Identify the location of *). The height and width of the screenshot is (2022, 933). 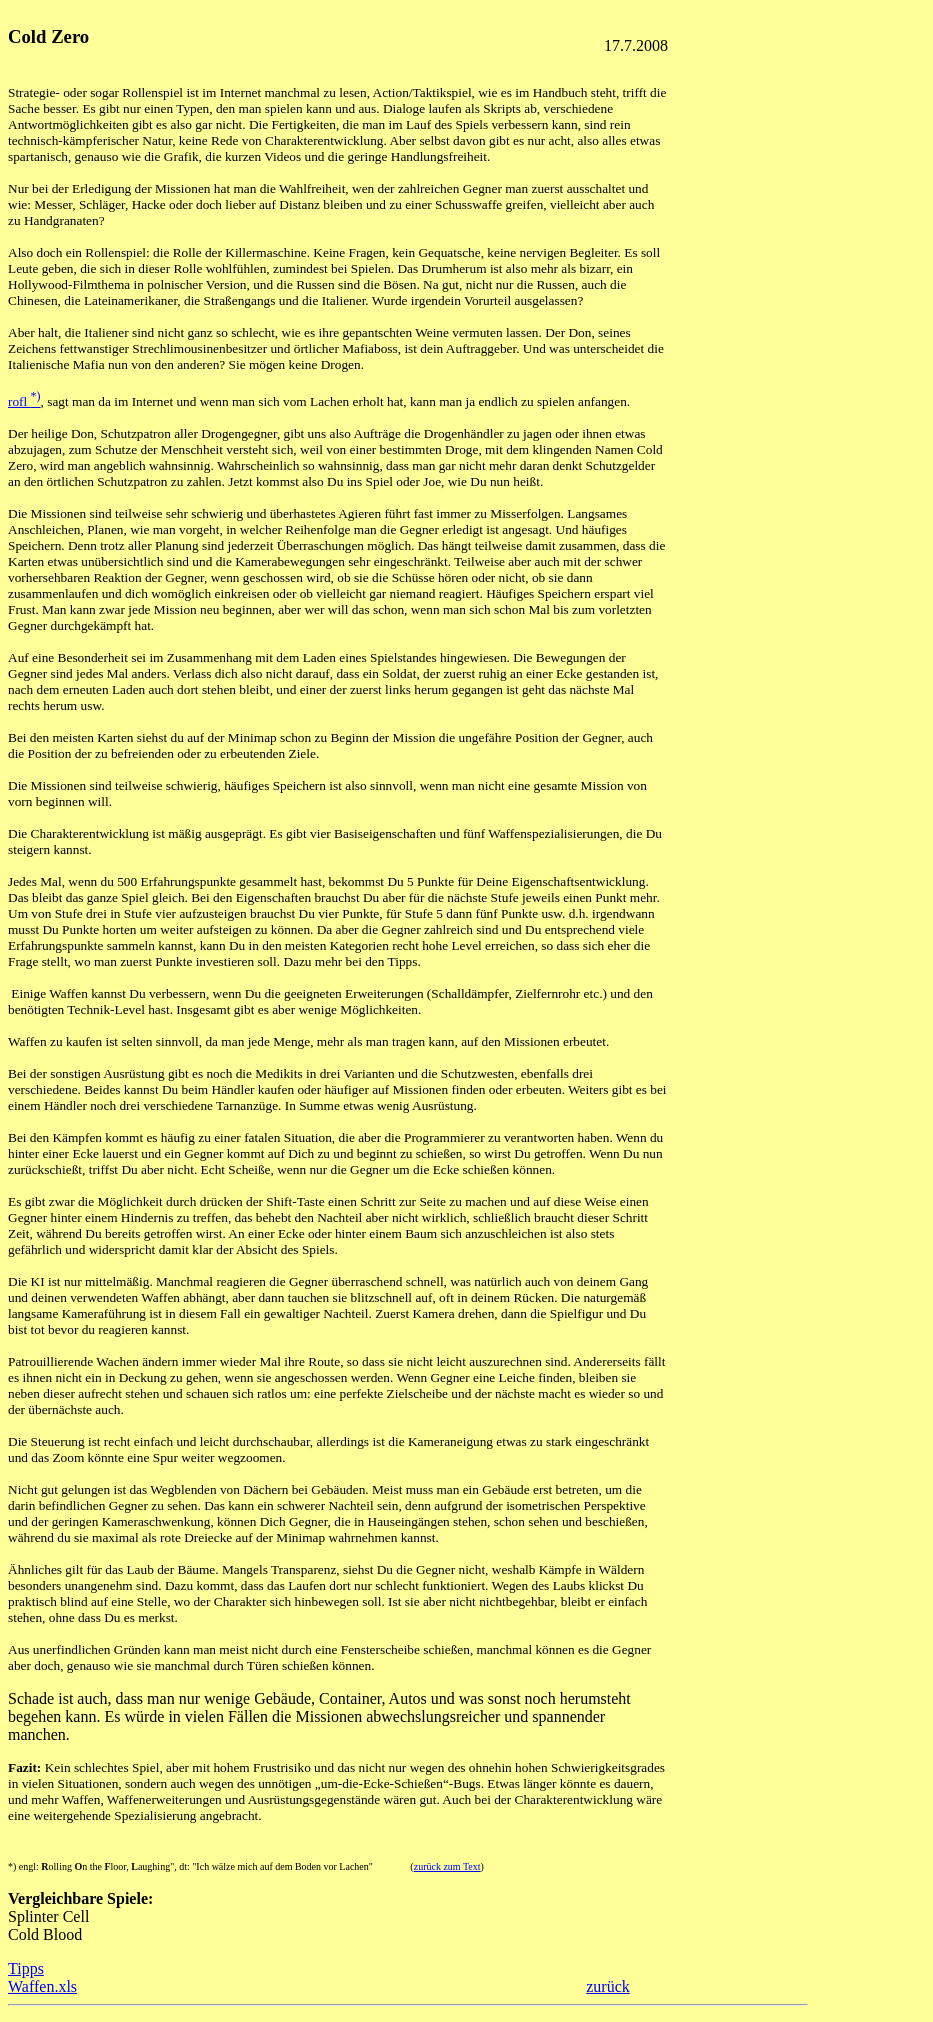
(12, 1866).